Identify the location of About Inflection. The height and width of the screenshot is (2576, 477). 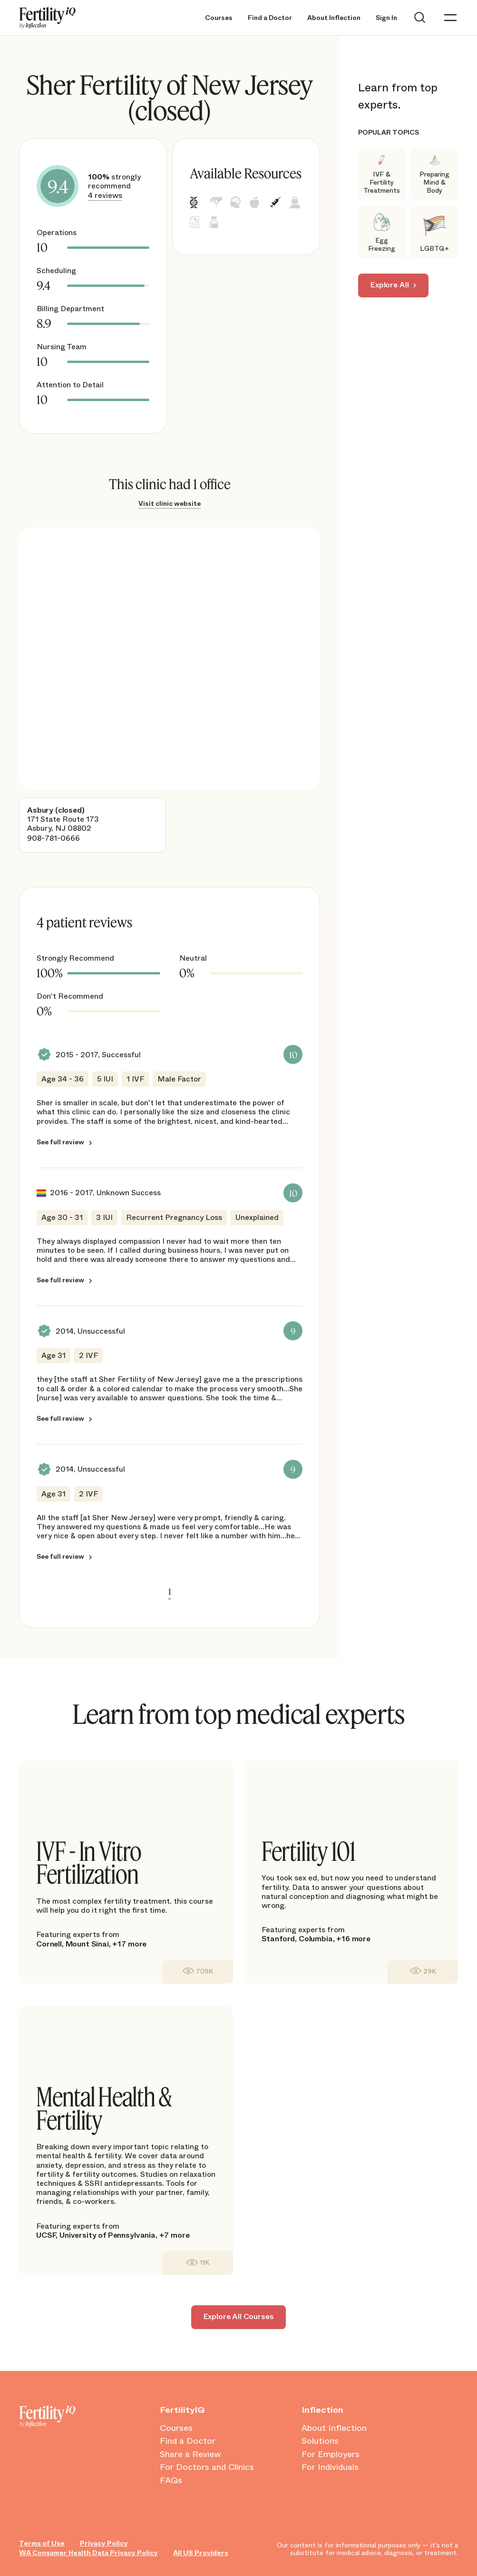
(333, 18).